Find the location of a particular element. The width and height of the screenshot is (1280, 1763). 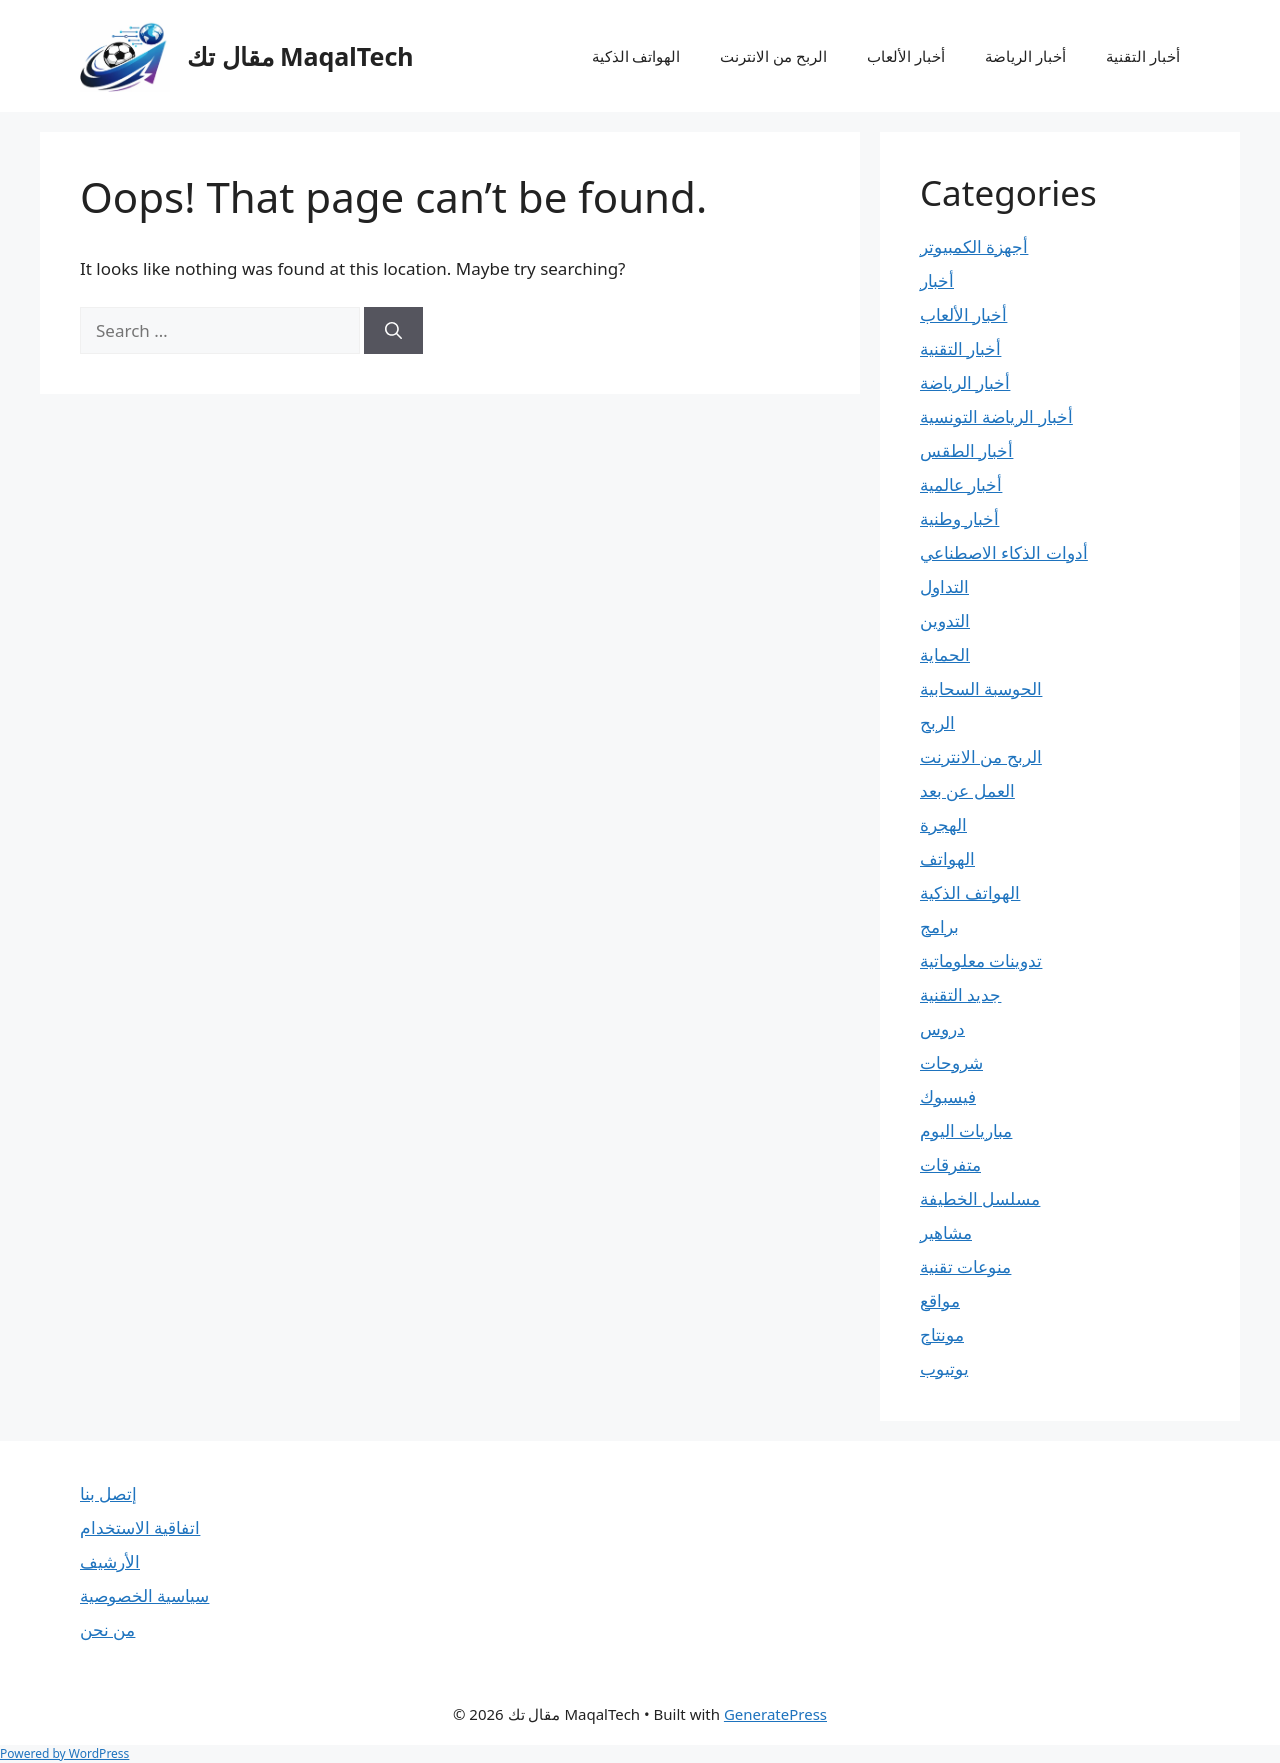

أخبار الرياضة is located at coordinates (1025, 56).